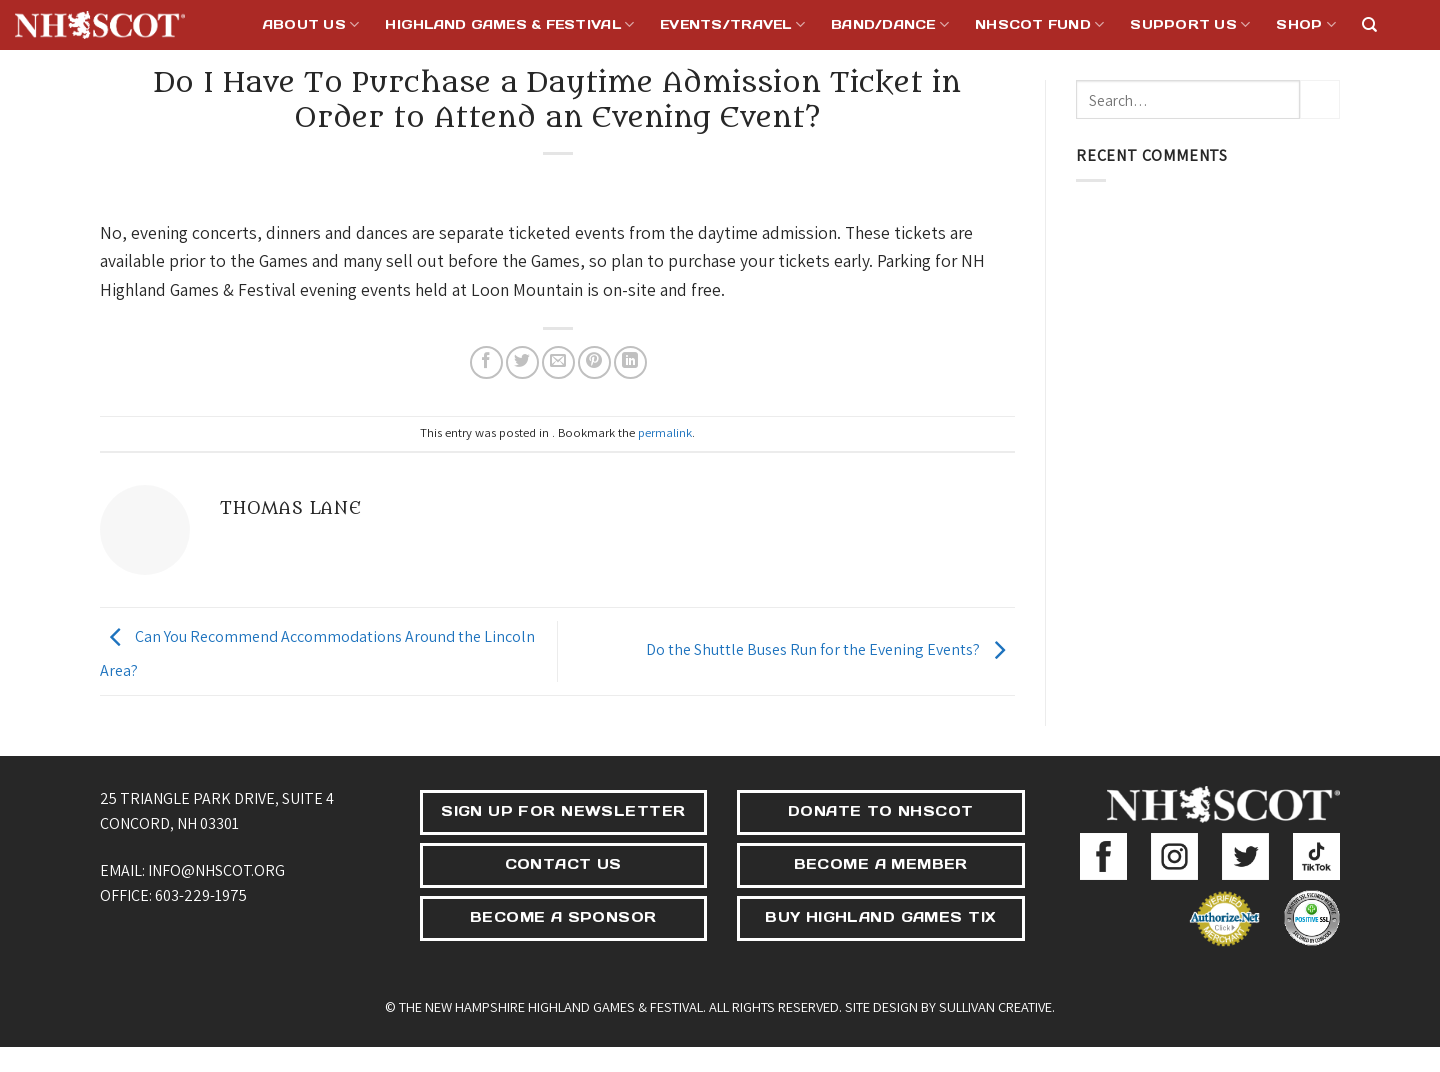  I want to click on Events/Travel, so click(732, 24).